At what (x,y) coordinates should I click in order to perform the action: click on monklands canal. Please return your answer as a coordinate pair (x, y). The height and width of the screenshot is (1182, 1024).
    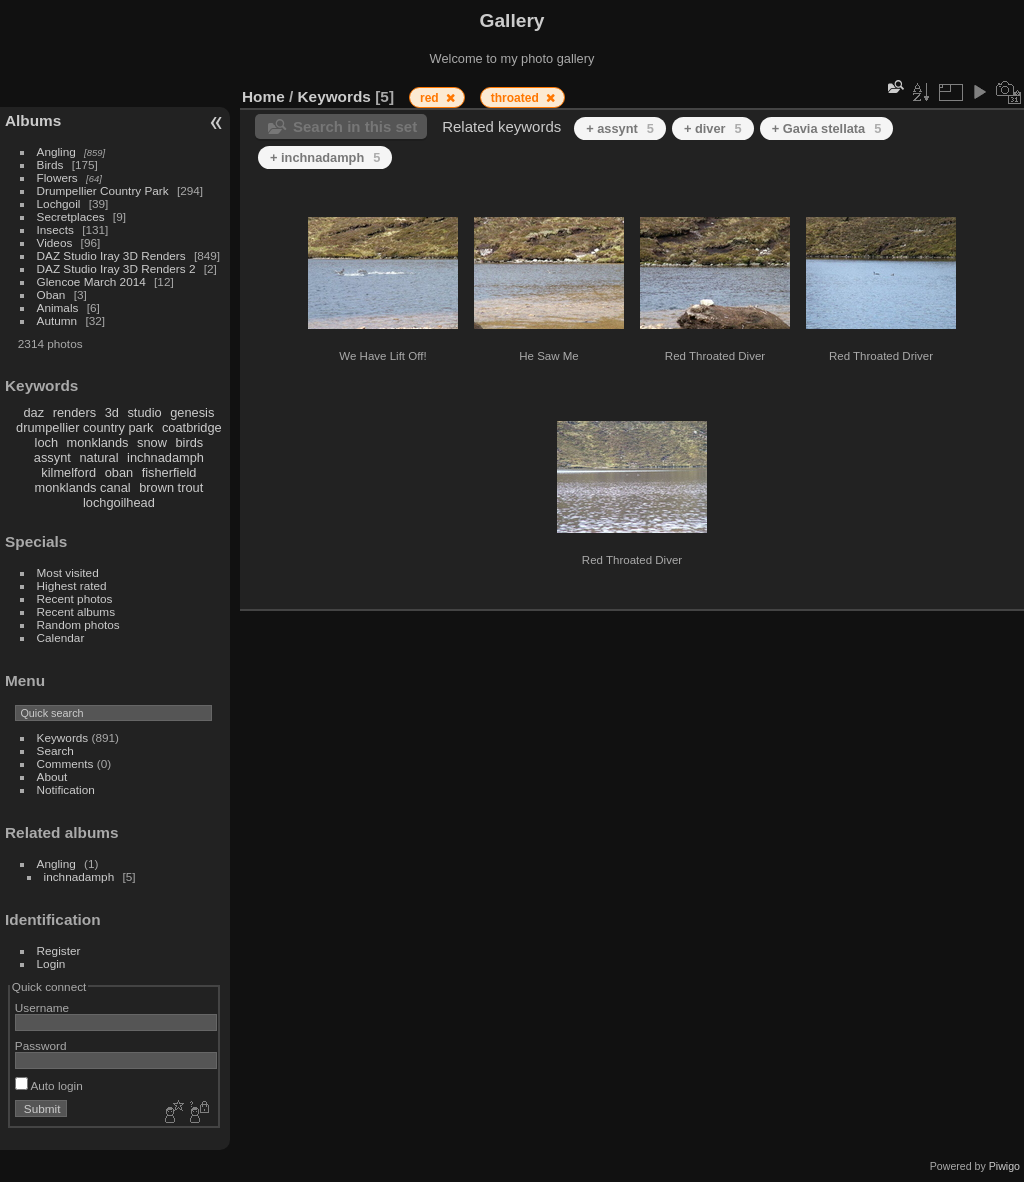
    Looking at the image, I should click on (83, 487).